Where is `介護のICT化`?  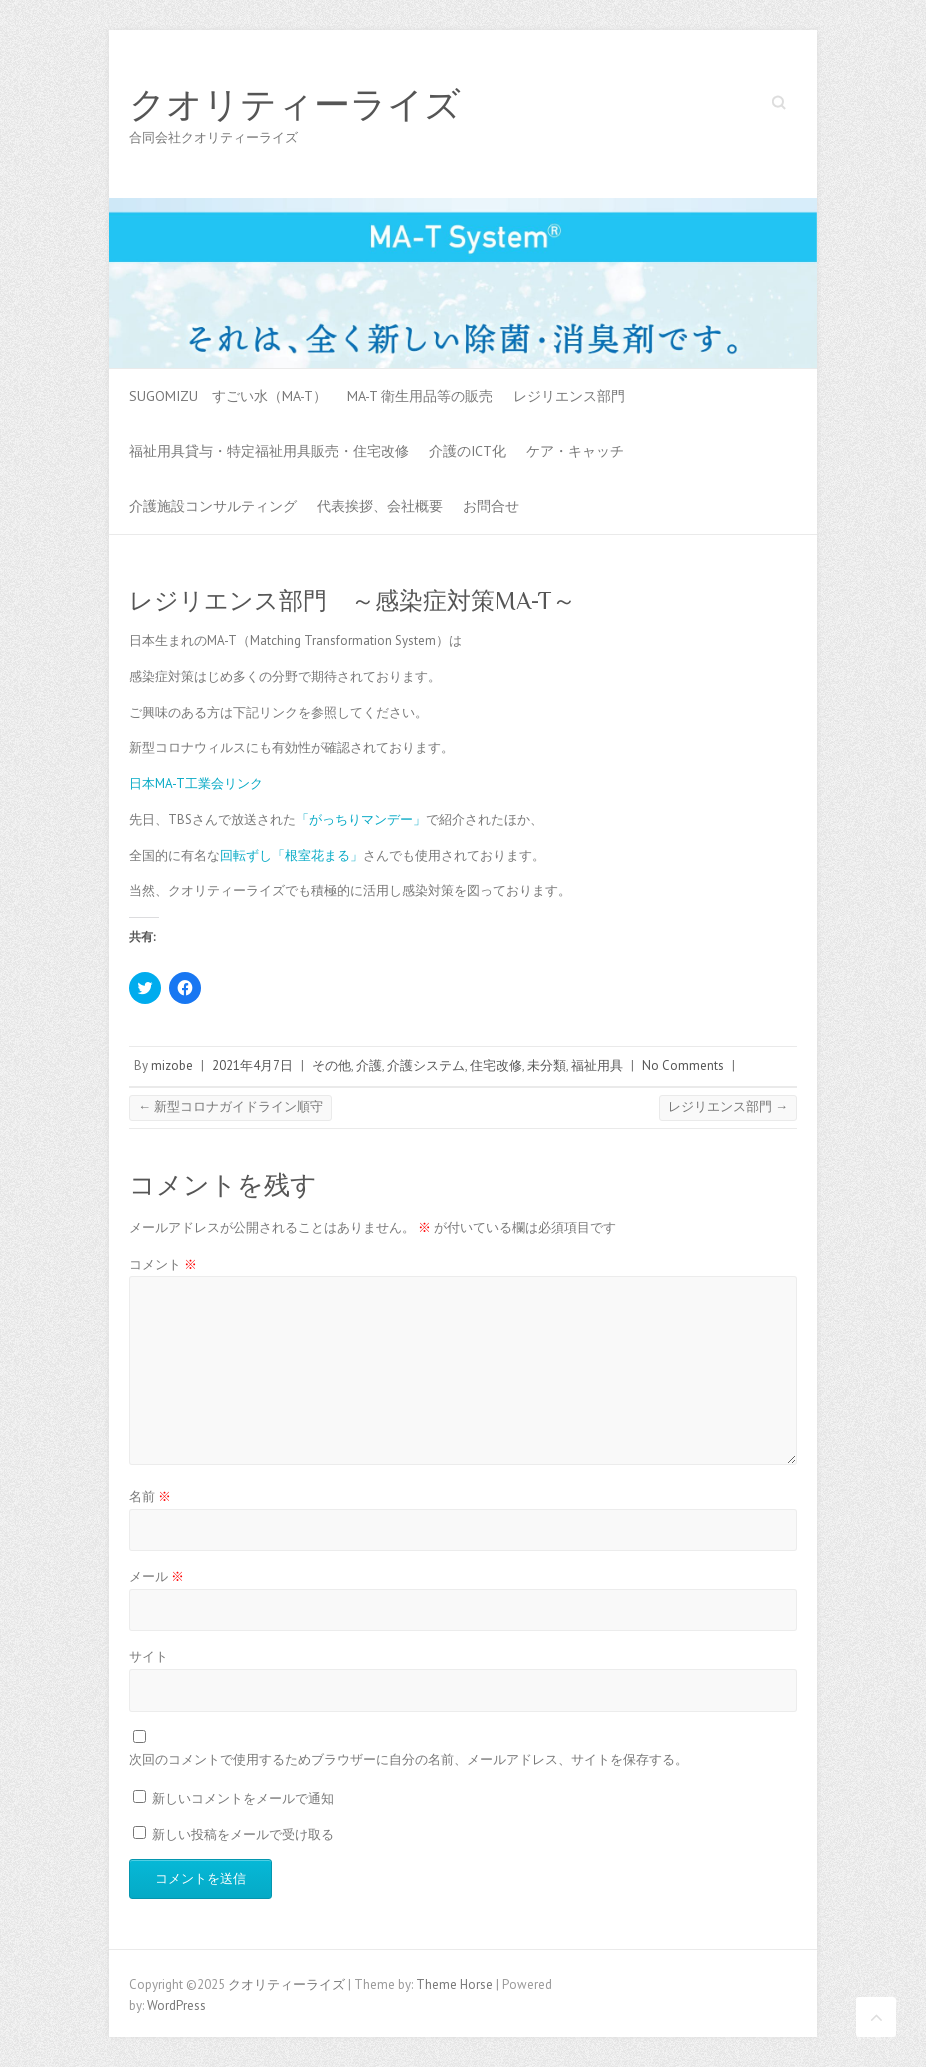 介護のICT化 is located at coordinates (467, 451).